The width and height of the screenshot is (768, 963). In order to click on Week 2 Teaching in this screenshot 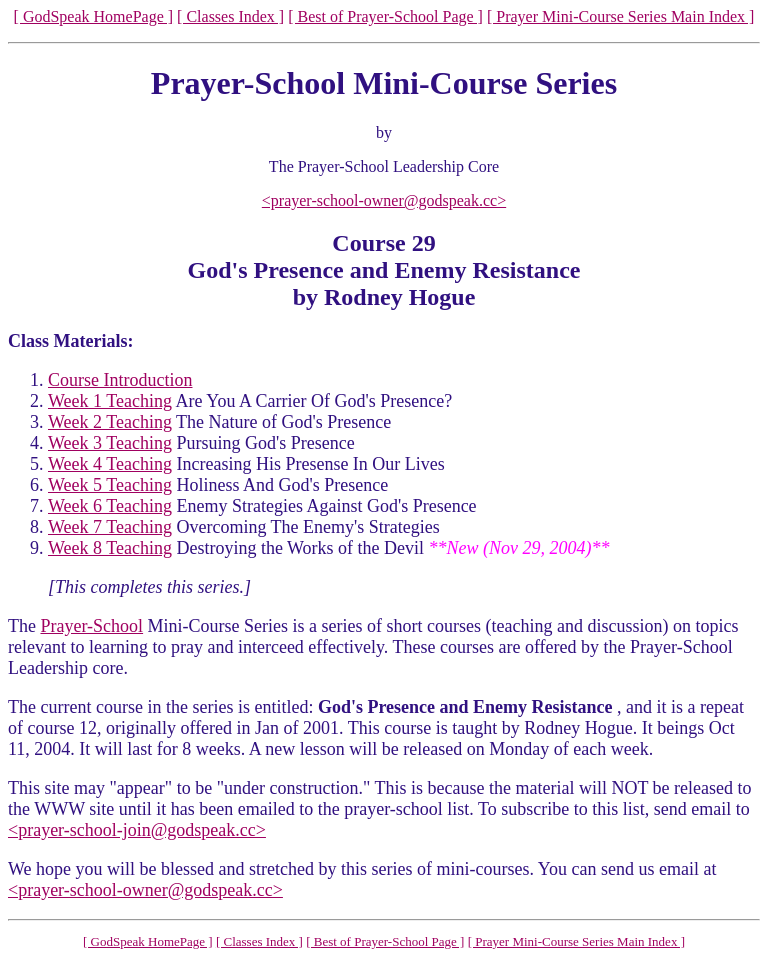, I will do `click(110, 422)`.